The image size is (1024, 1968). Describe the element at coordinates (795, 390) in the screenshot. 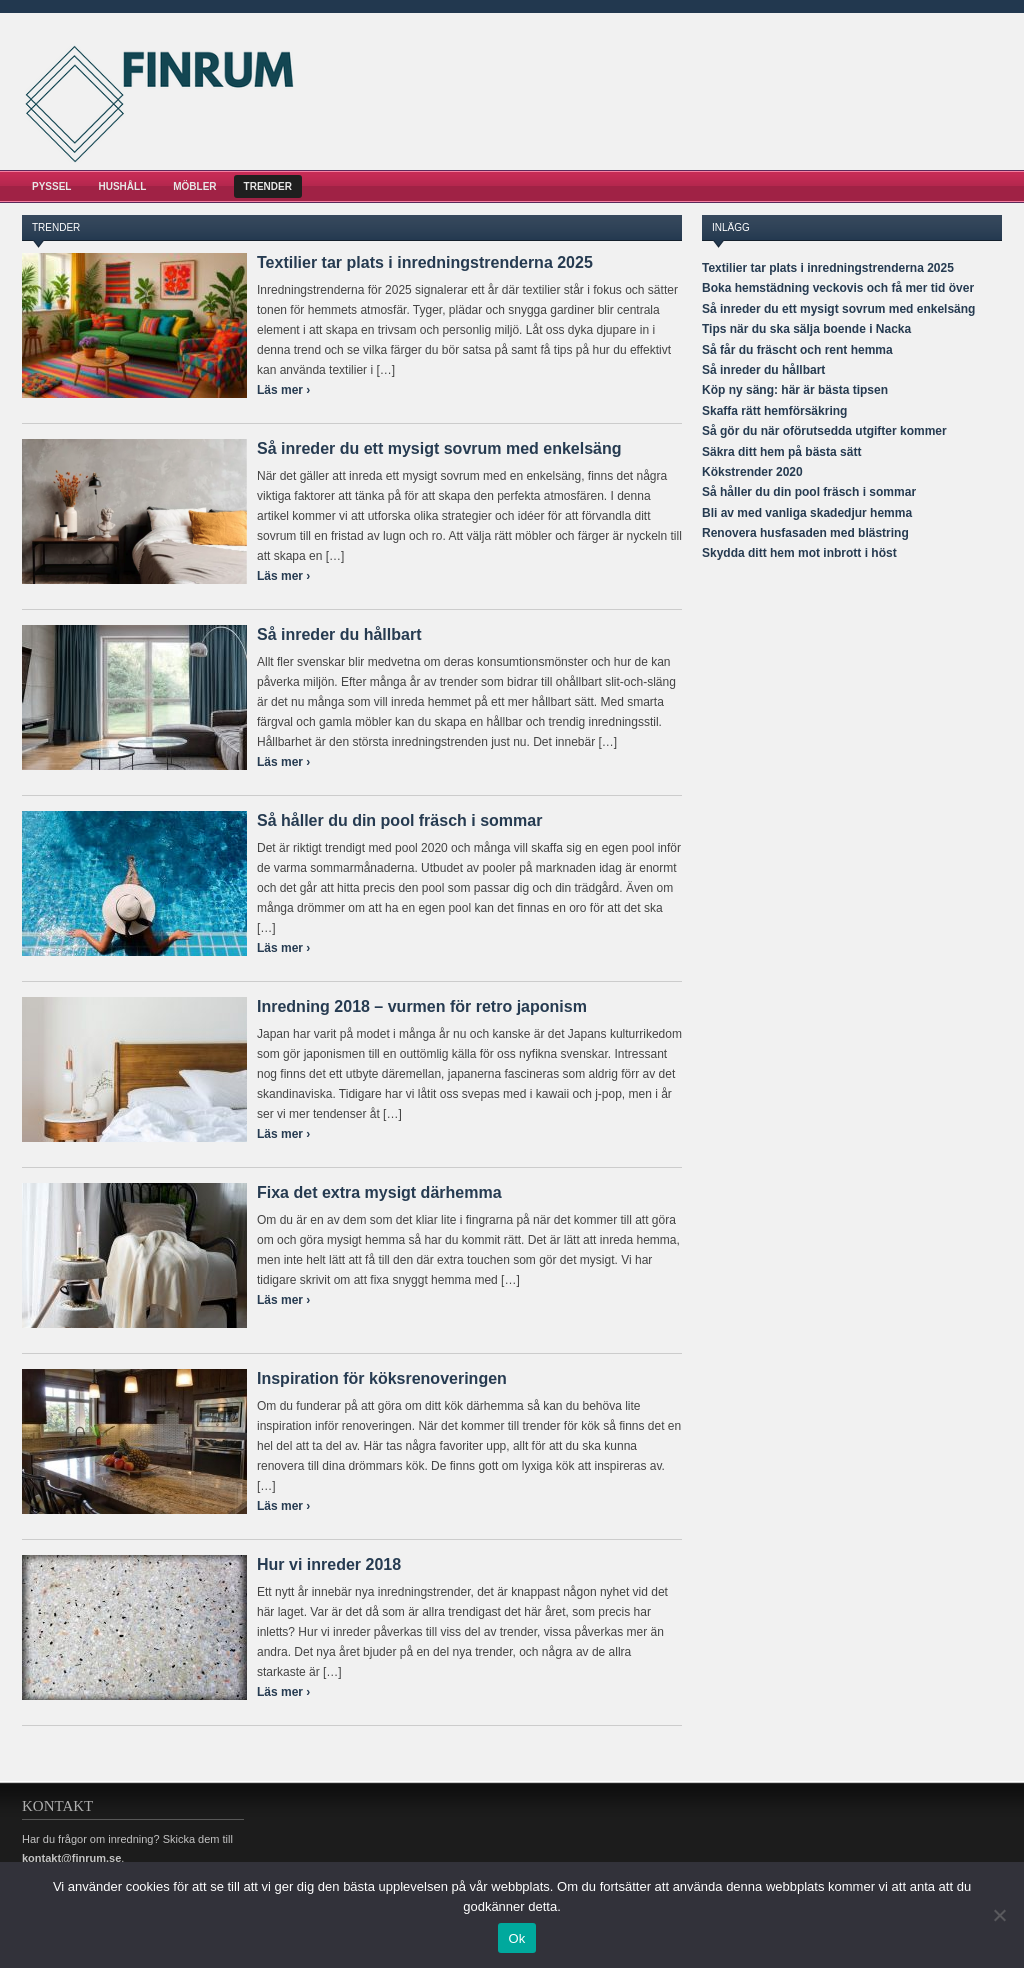

I see `Köp ny säng: här är bästa tipsen` at that location.